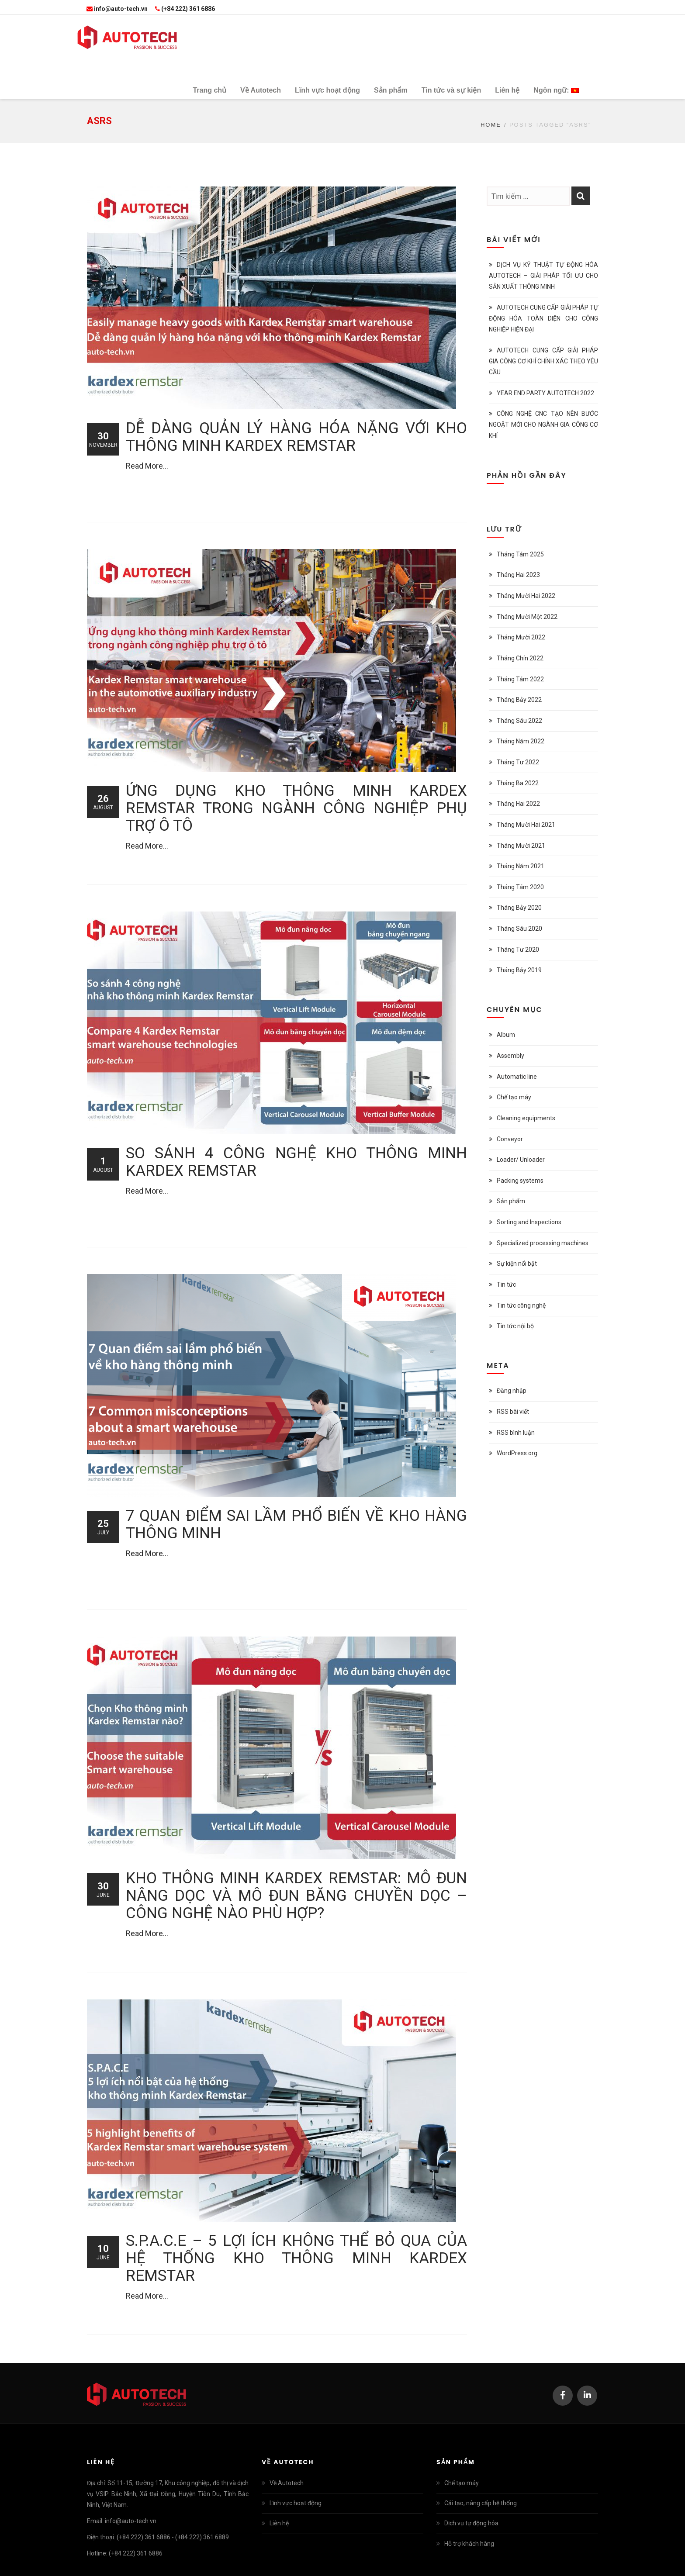  I want to click on Packing systems, so click(520, 1180).